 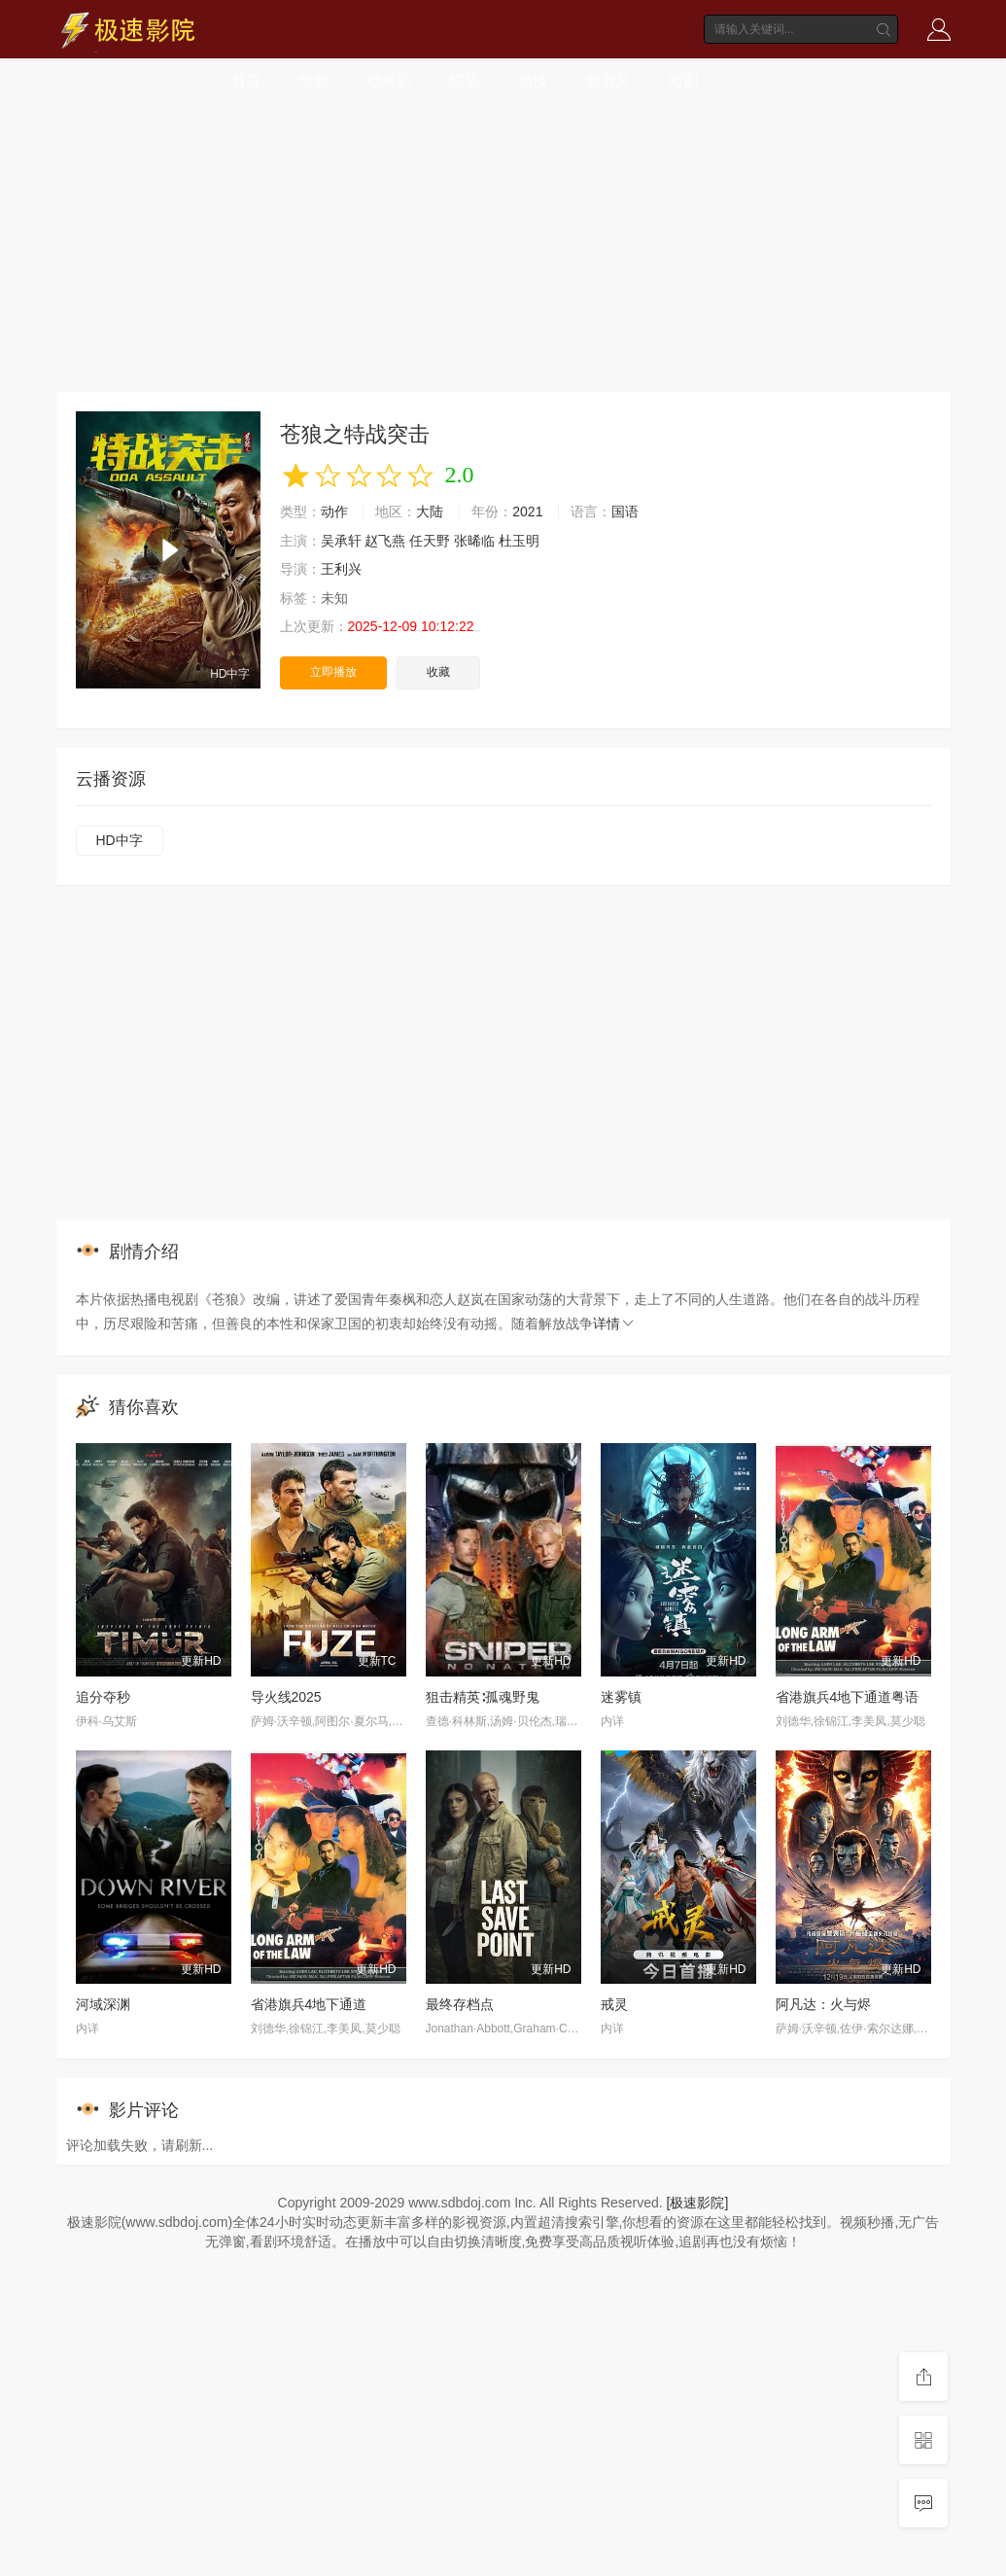 I want to click on 迷雾镇, so click(x=621, y=1697).